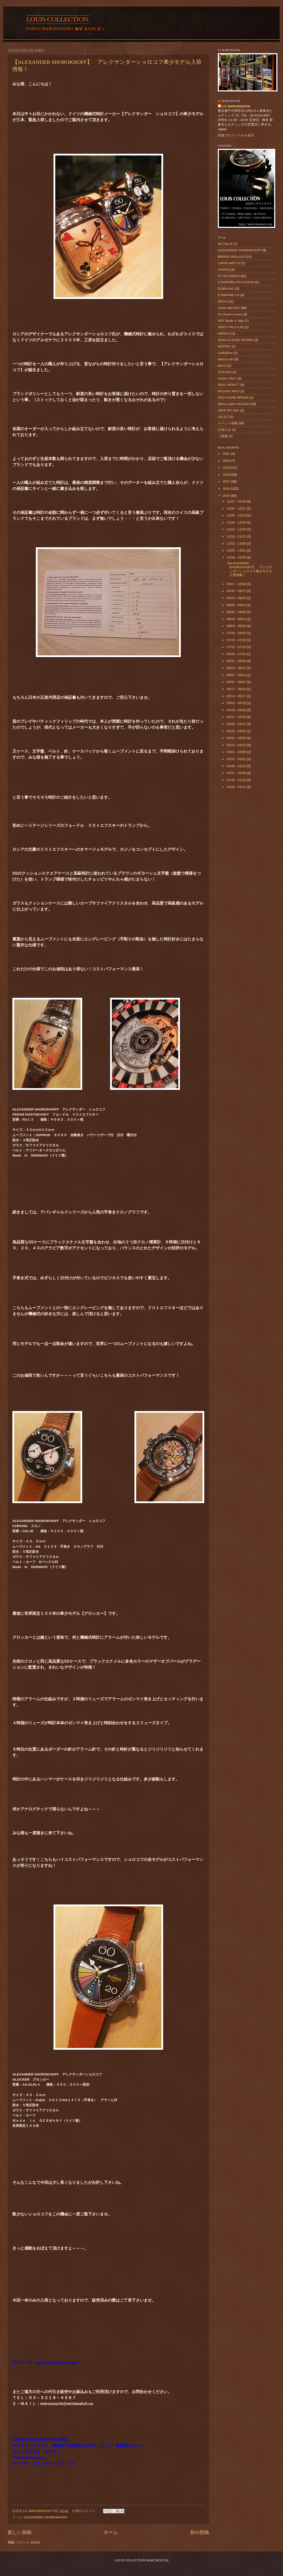 This screenshot has width=283, height=2576. What do you see at coordinates (237, 591) in the screenshot?
I see `09/20 - 09/27` at bounding box center [237, 591].